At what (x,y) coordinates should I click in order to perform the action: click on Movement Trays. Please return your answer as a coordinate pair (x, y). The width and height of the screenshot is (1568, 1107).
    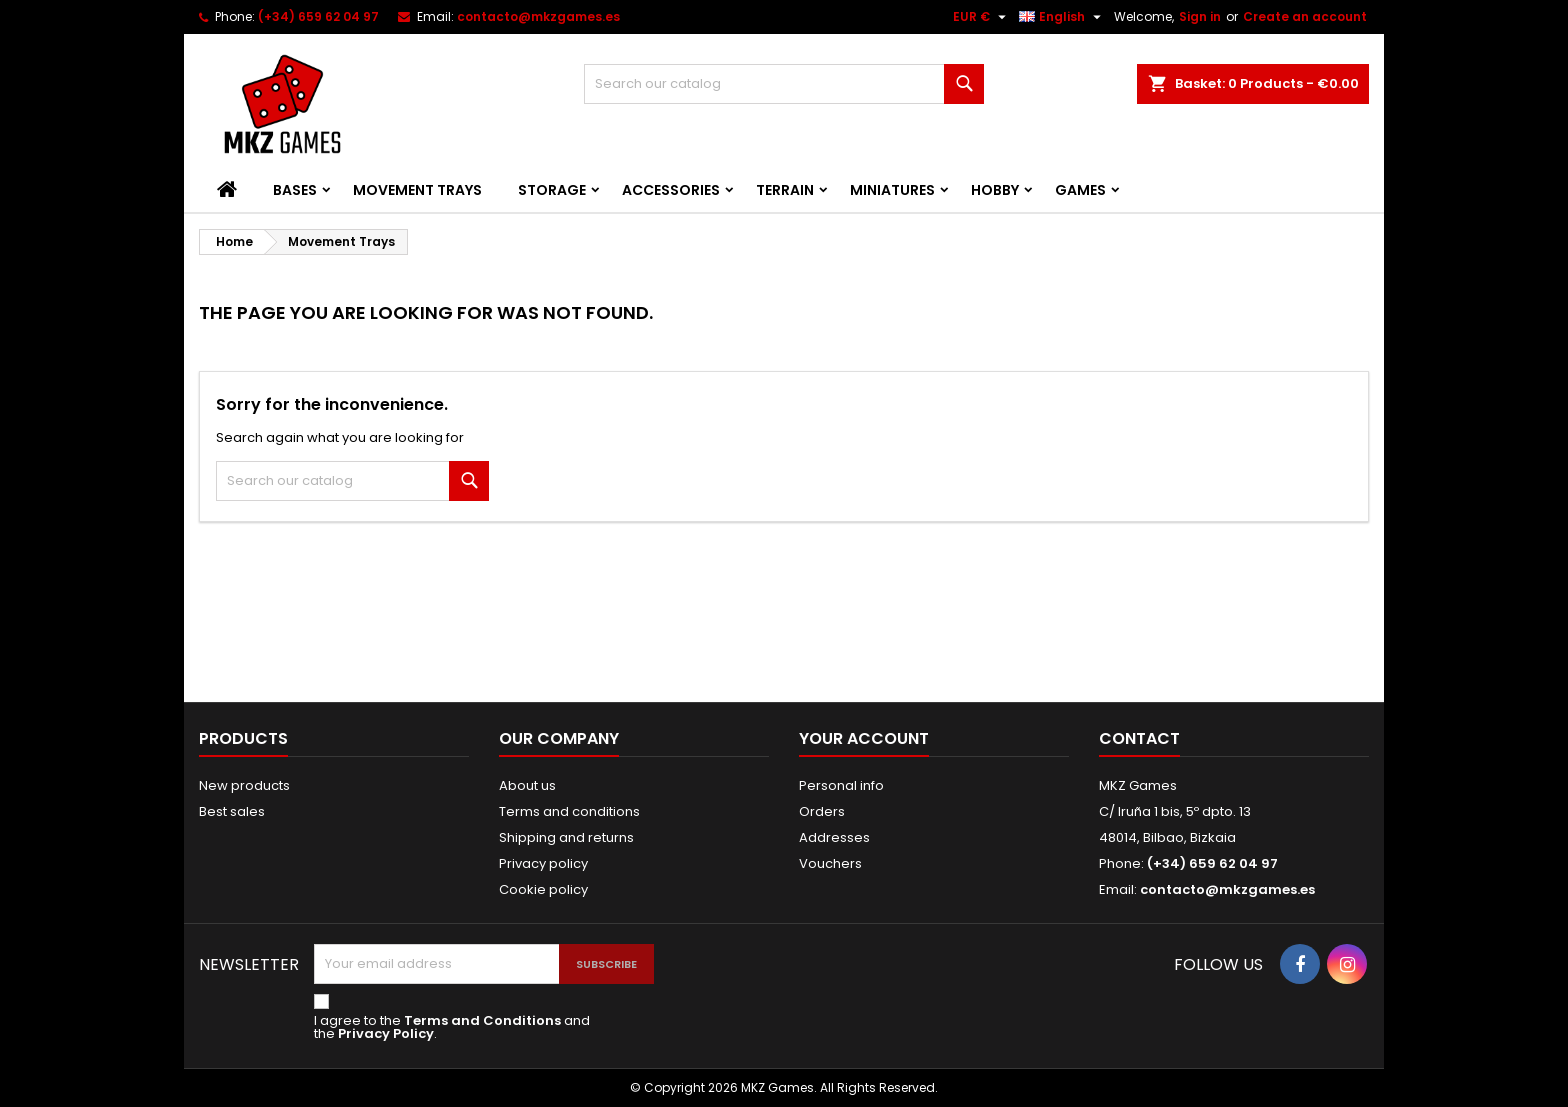
    Looking at the image, I should click on (417, 190).